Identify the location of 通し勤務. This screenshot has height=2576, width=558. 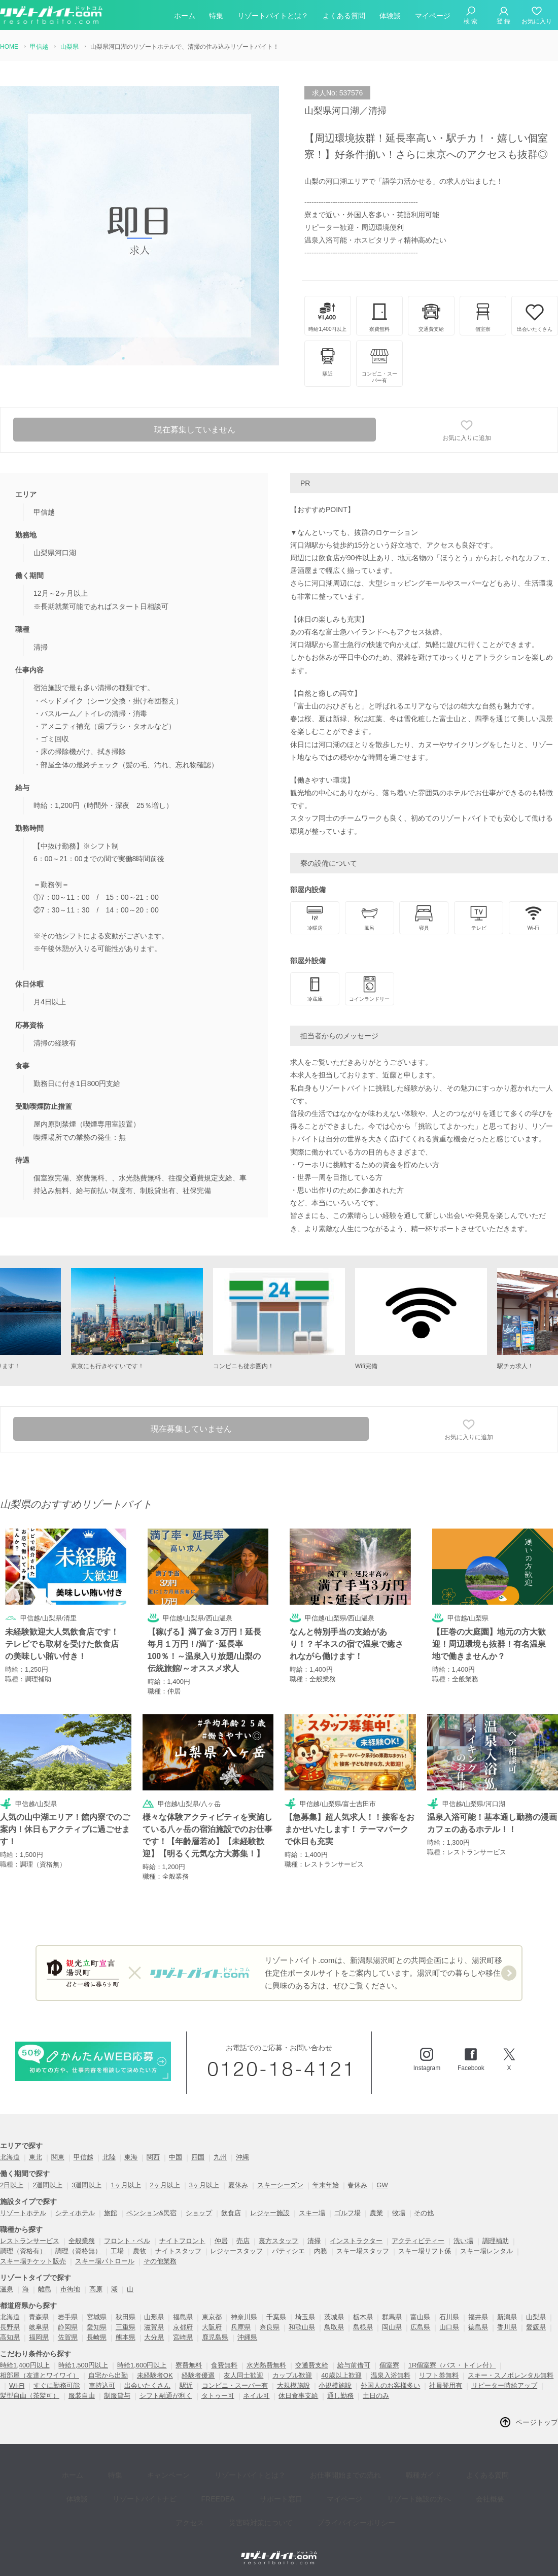
(340, 2396).